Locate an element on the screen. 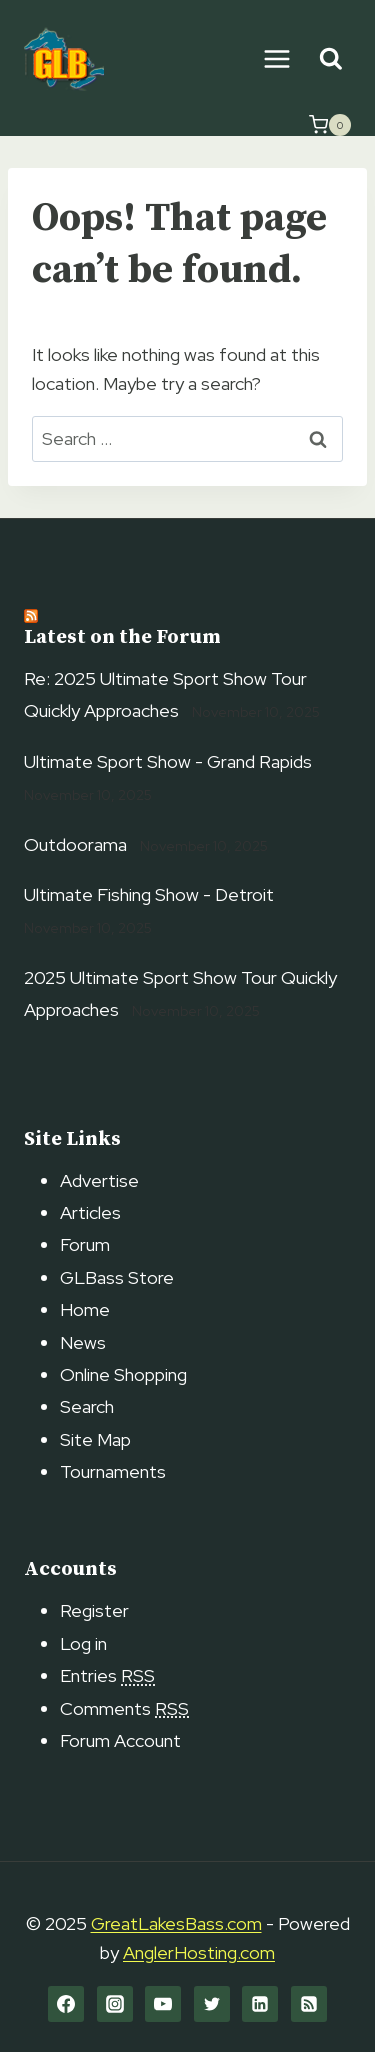 The image size is (375, 2052). Forum is located at coordinates (85, 1244).